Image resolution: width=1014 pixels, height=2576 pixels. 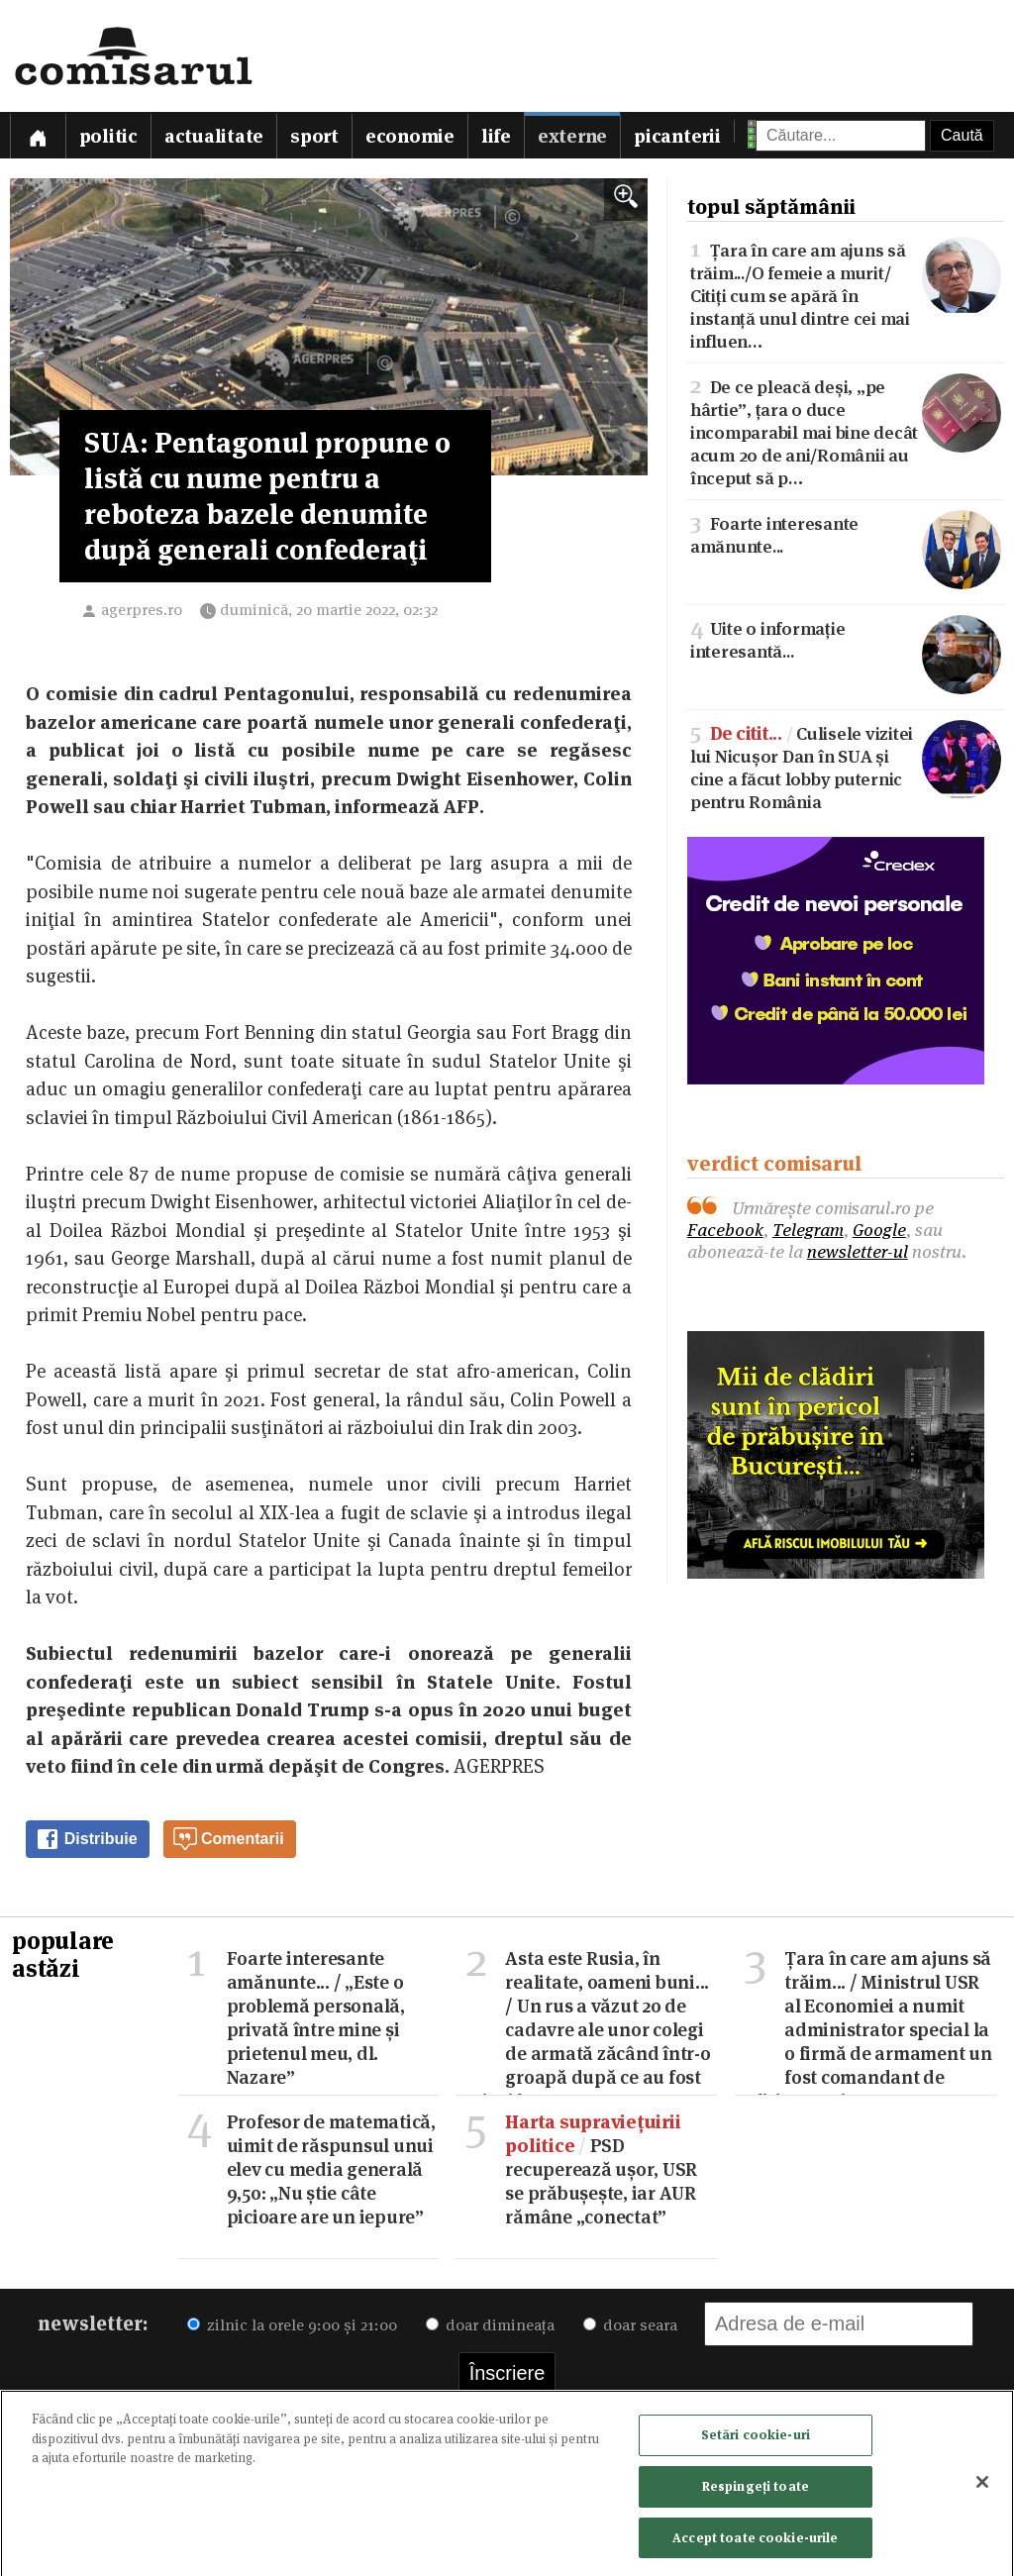 What do you see at coordinates (755, 2439) in the screenshot?
I see `Setări cookie-uri` at bounding box center [755, 2439].